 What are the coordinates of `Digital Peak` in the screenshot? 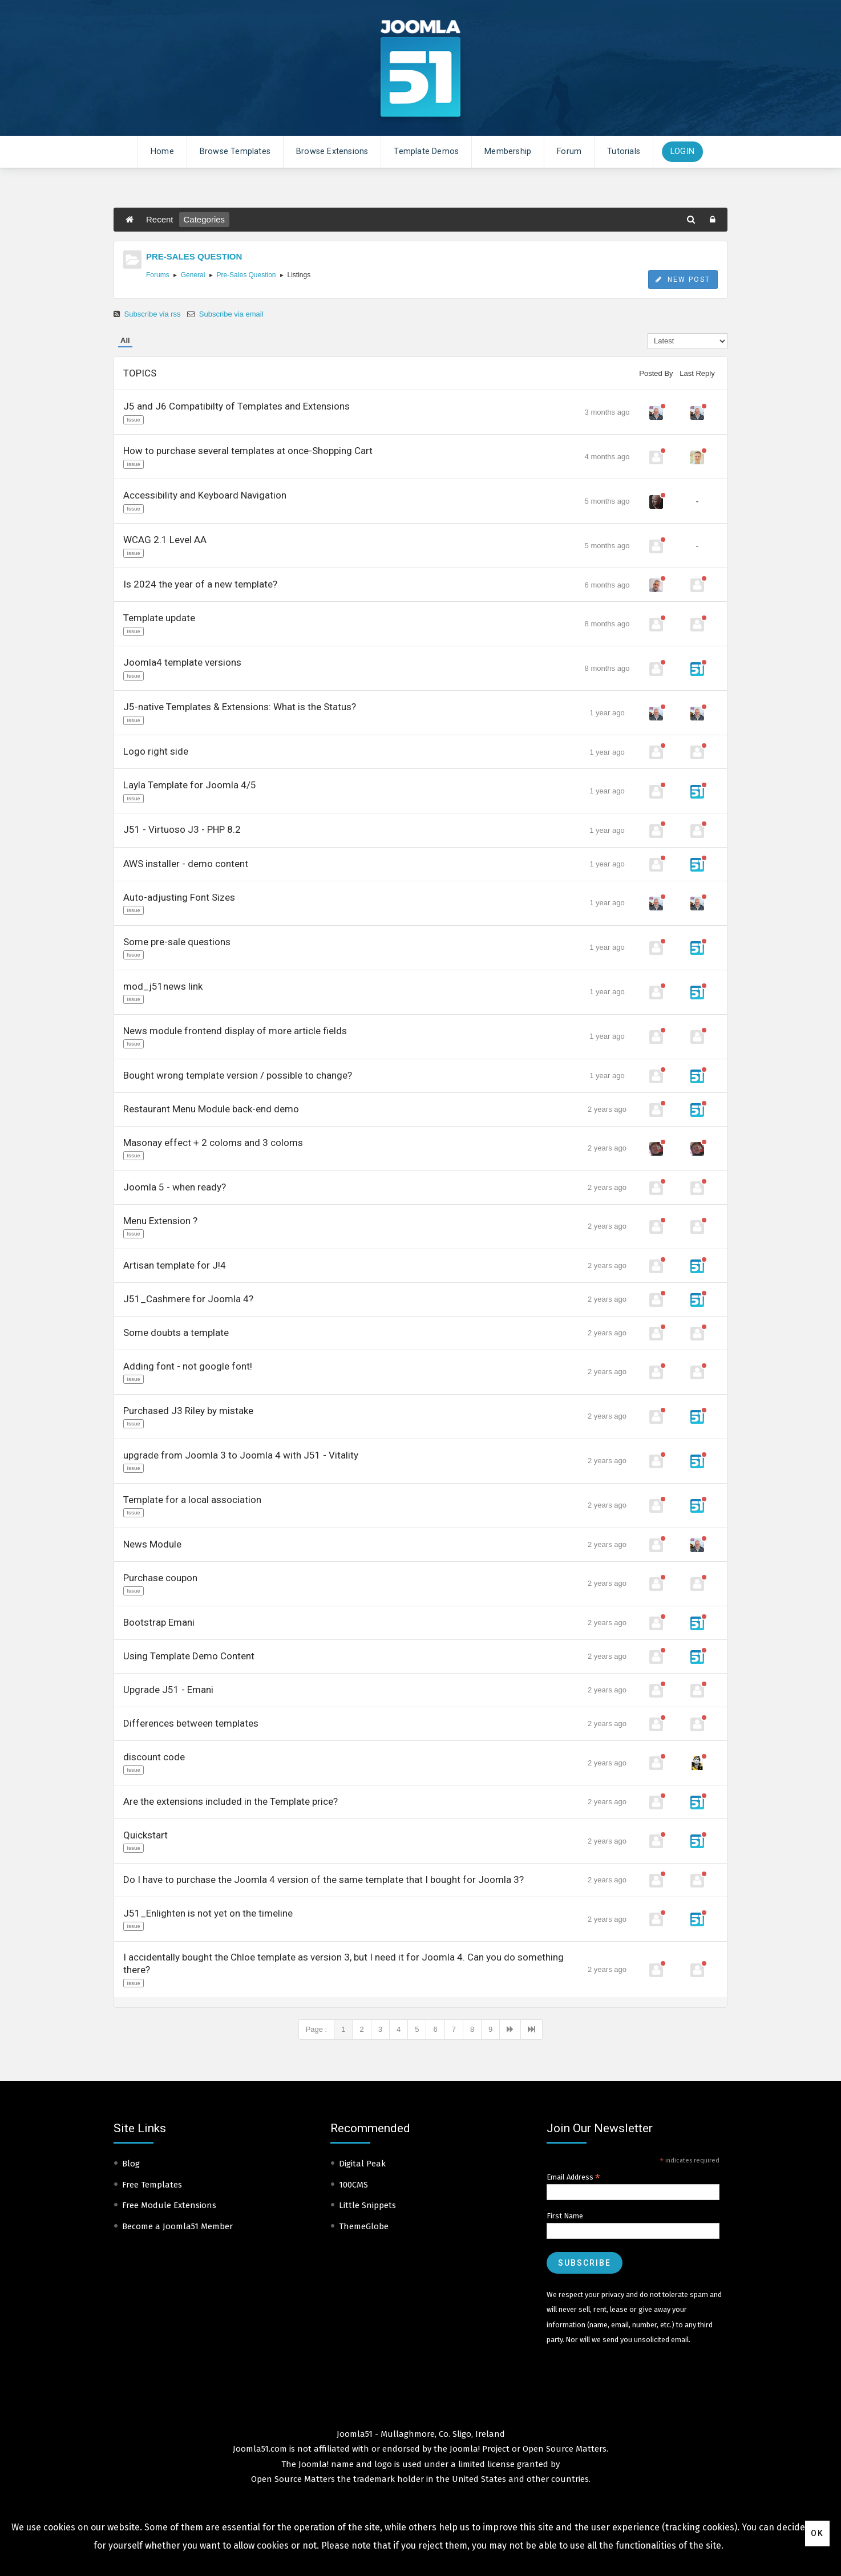 It's located at (362, 2163).